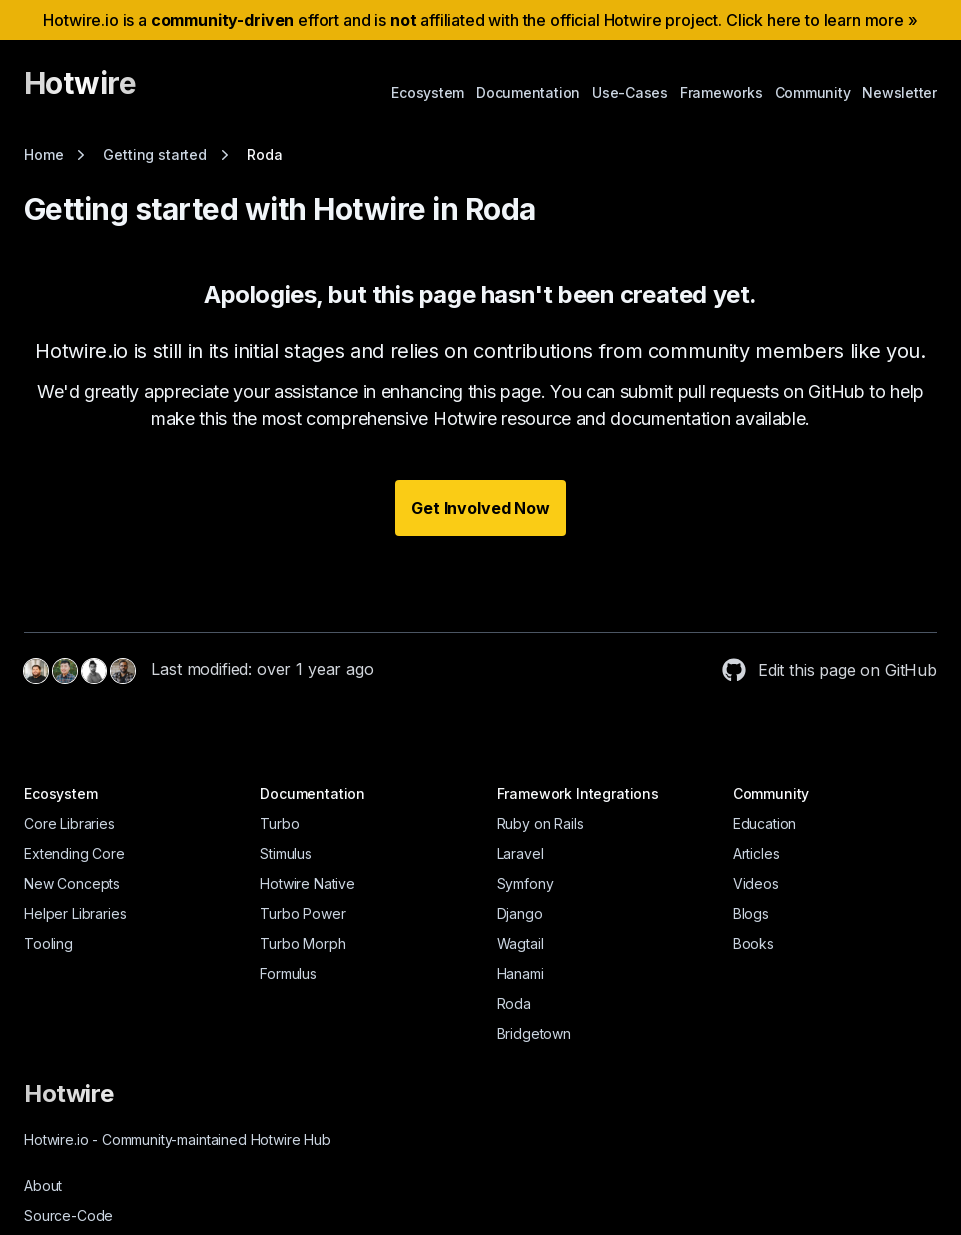 This screenshot has height=1235, width=961. What do you see at coordinates (480, 508) in the screenshot?
I see `Get Involved Now` at bounding box center [480, 508].